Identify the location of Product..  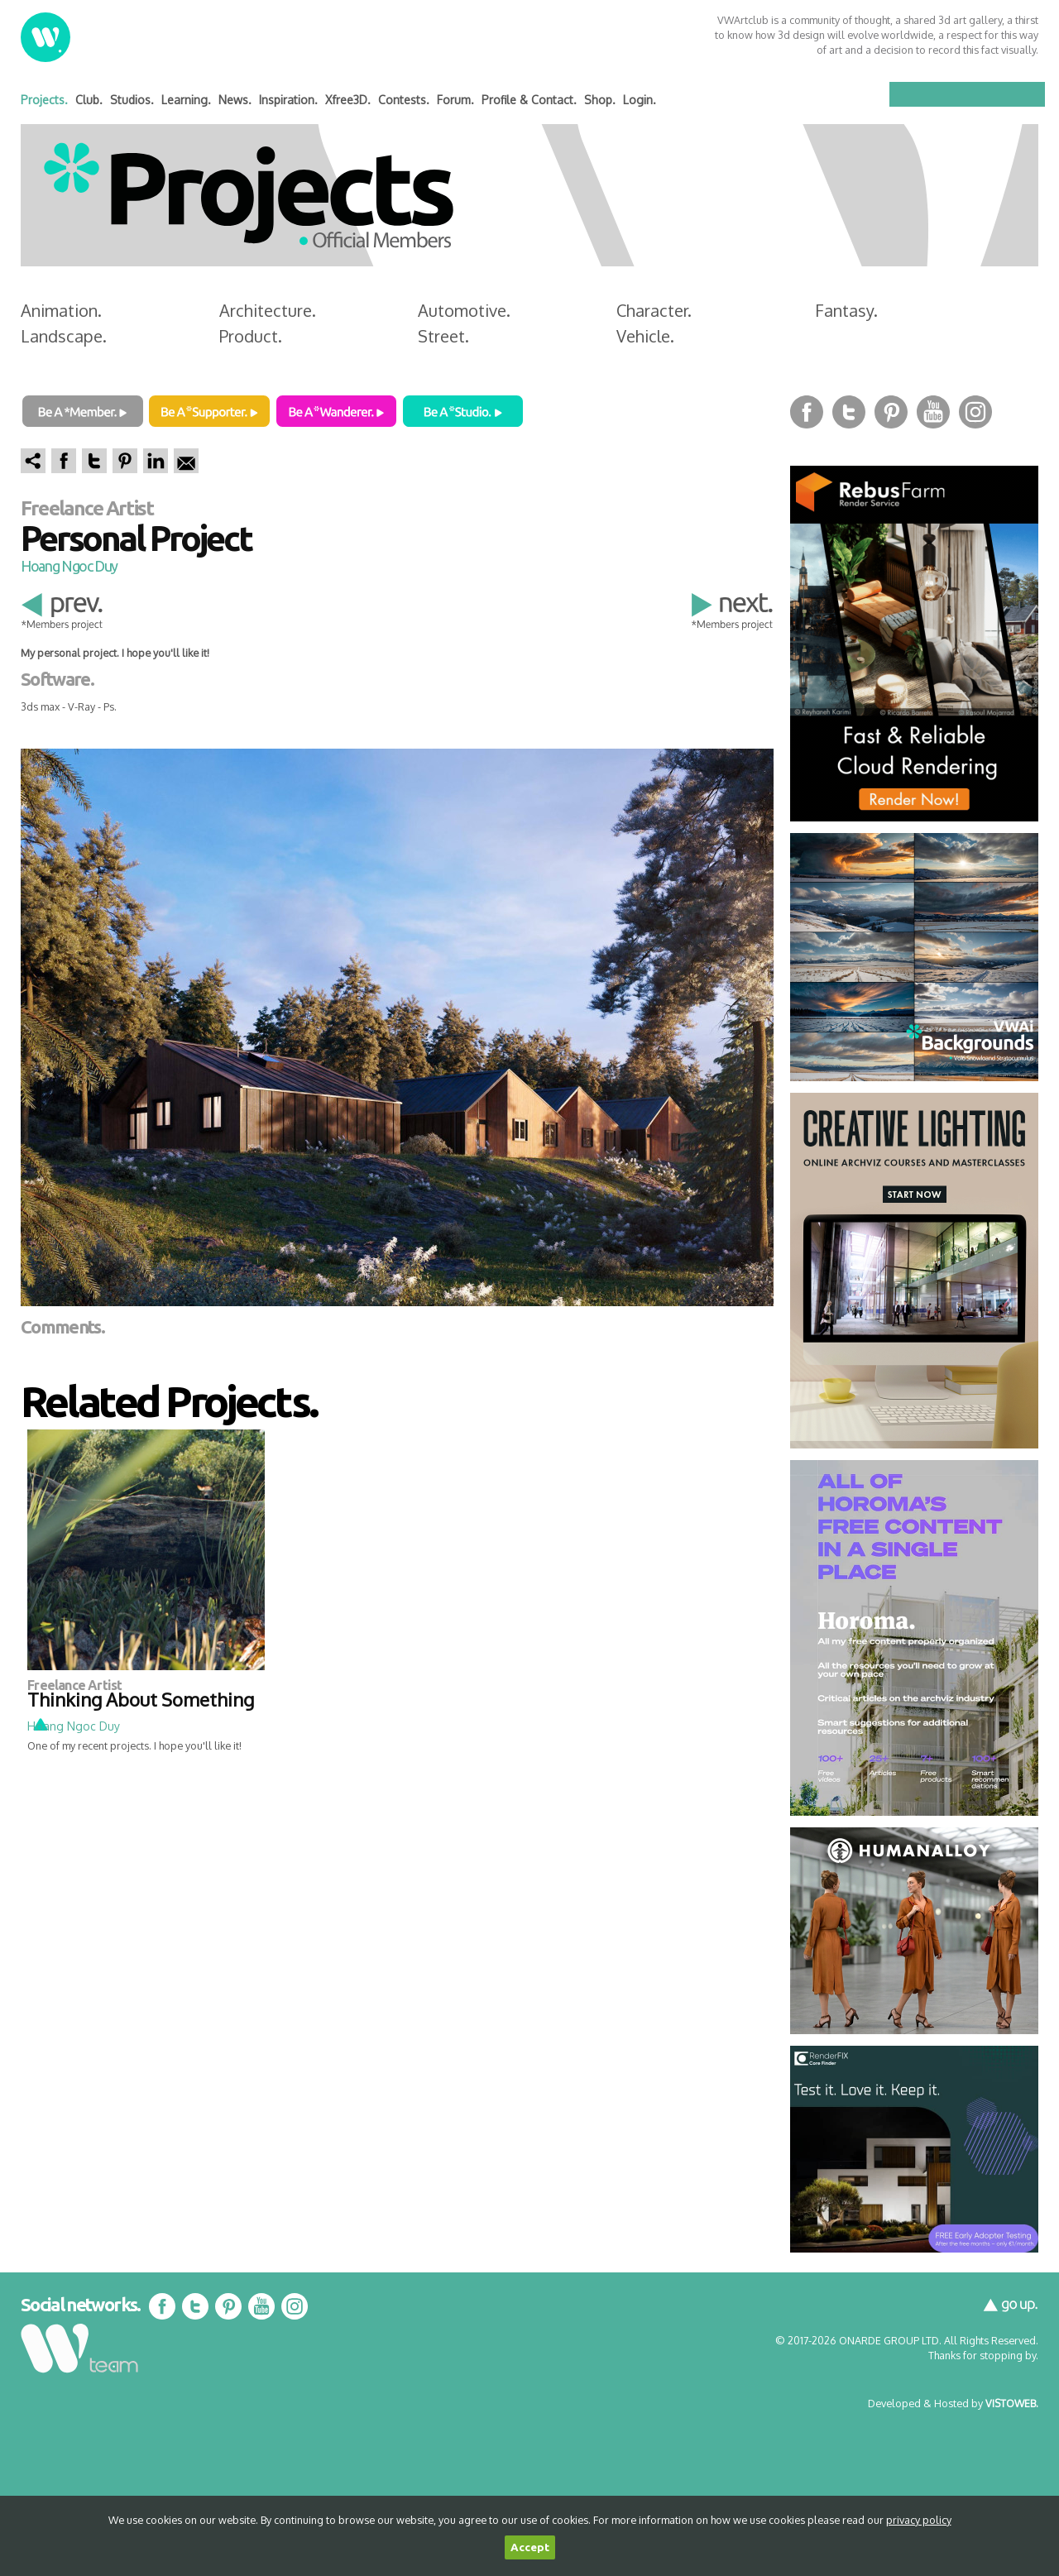
(250, 336).